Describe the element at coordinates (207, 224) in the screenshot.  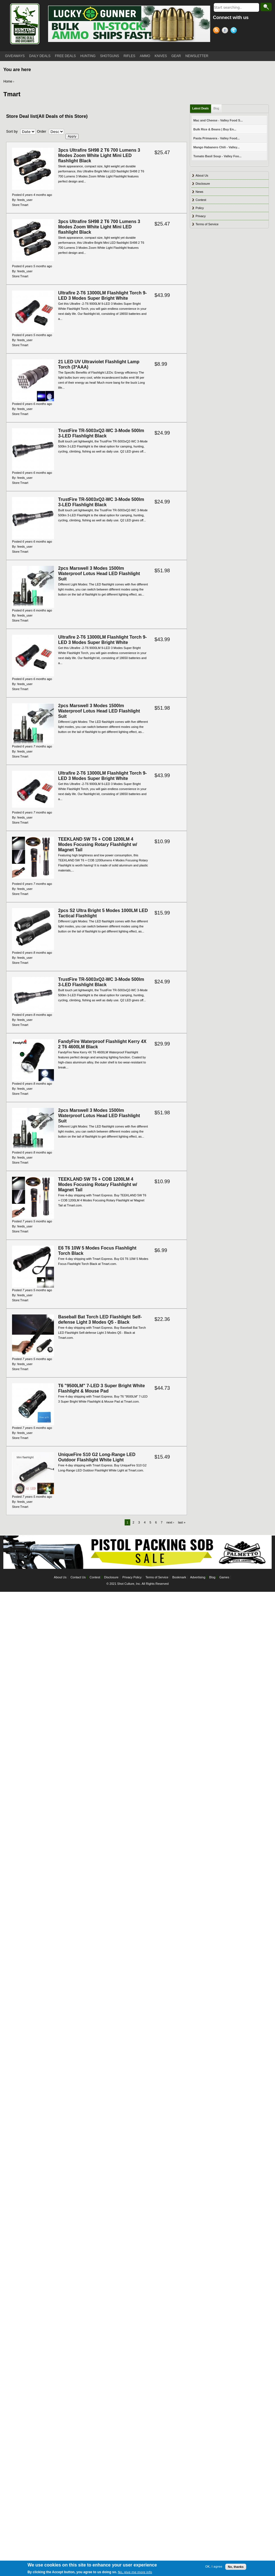
I see `Terms of Service` at that location.